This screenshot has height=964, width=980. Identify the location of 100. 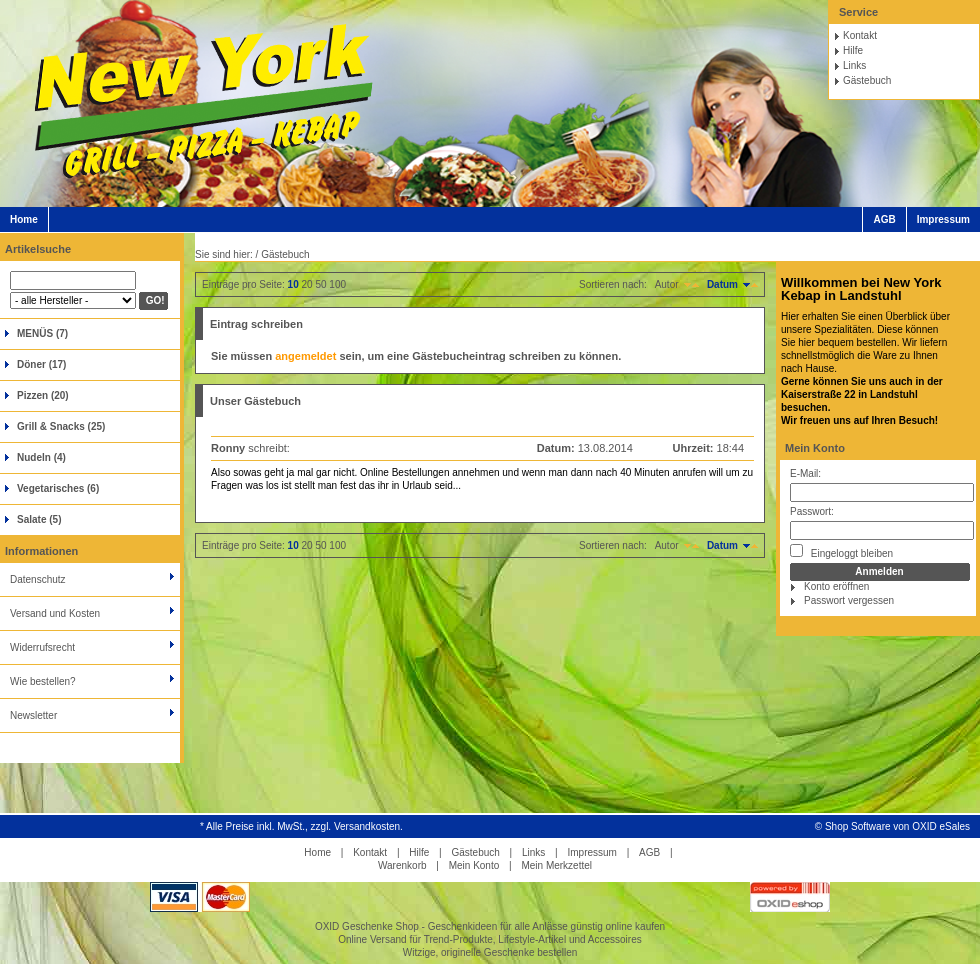
(337, 284).